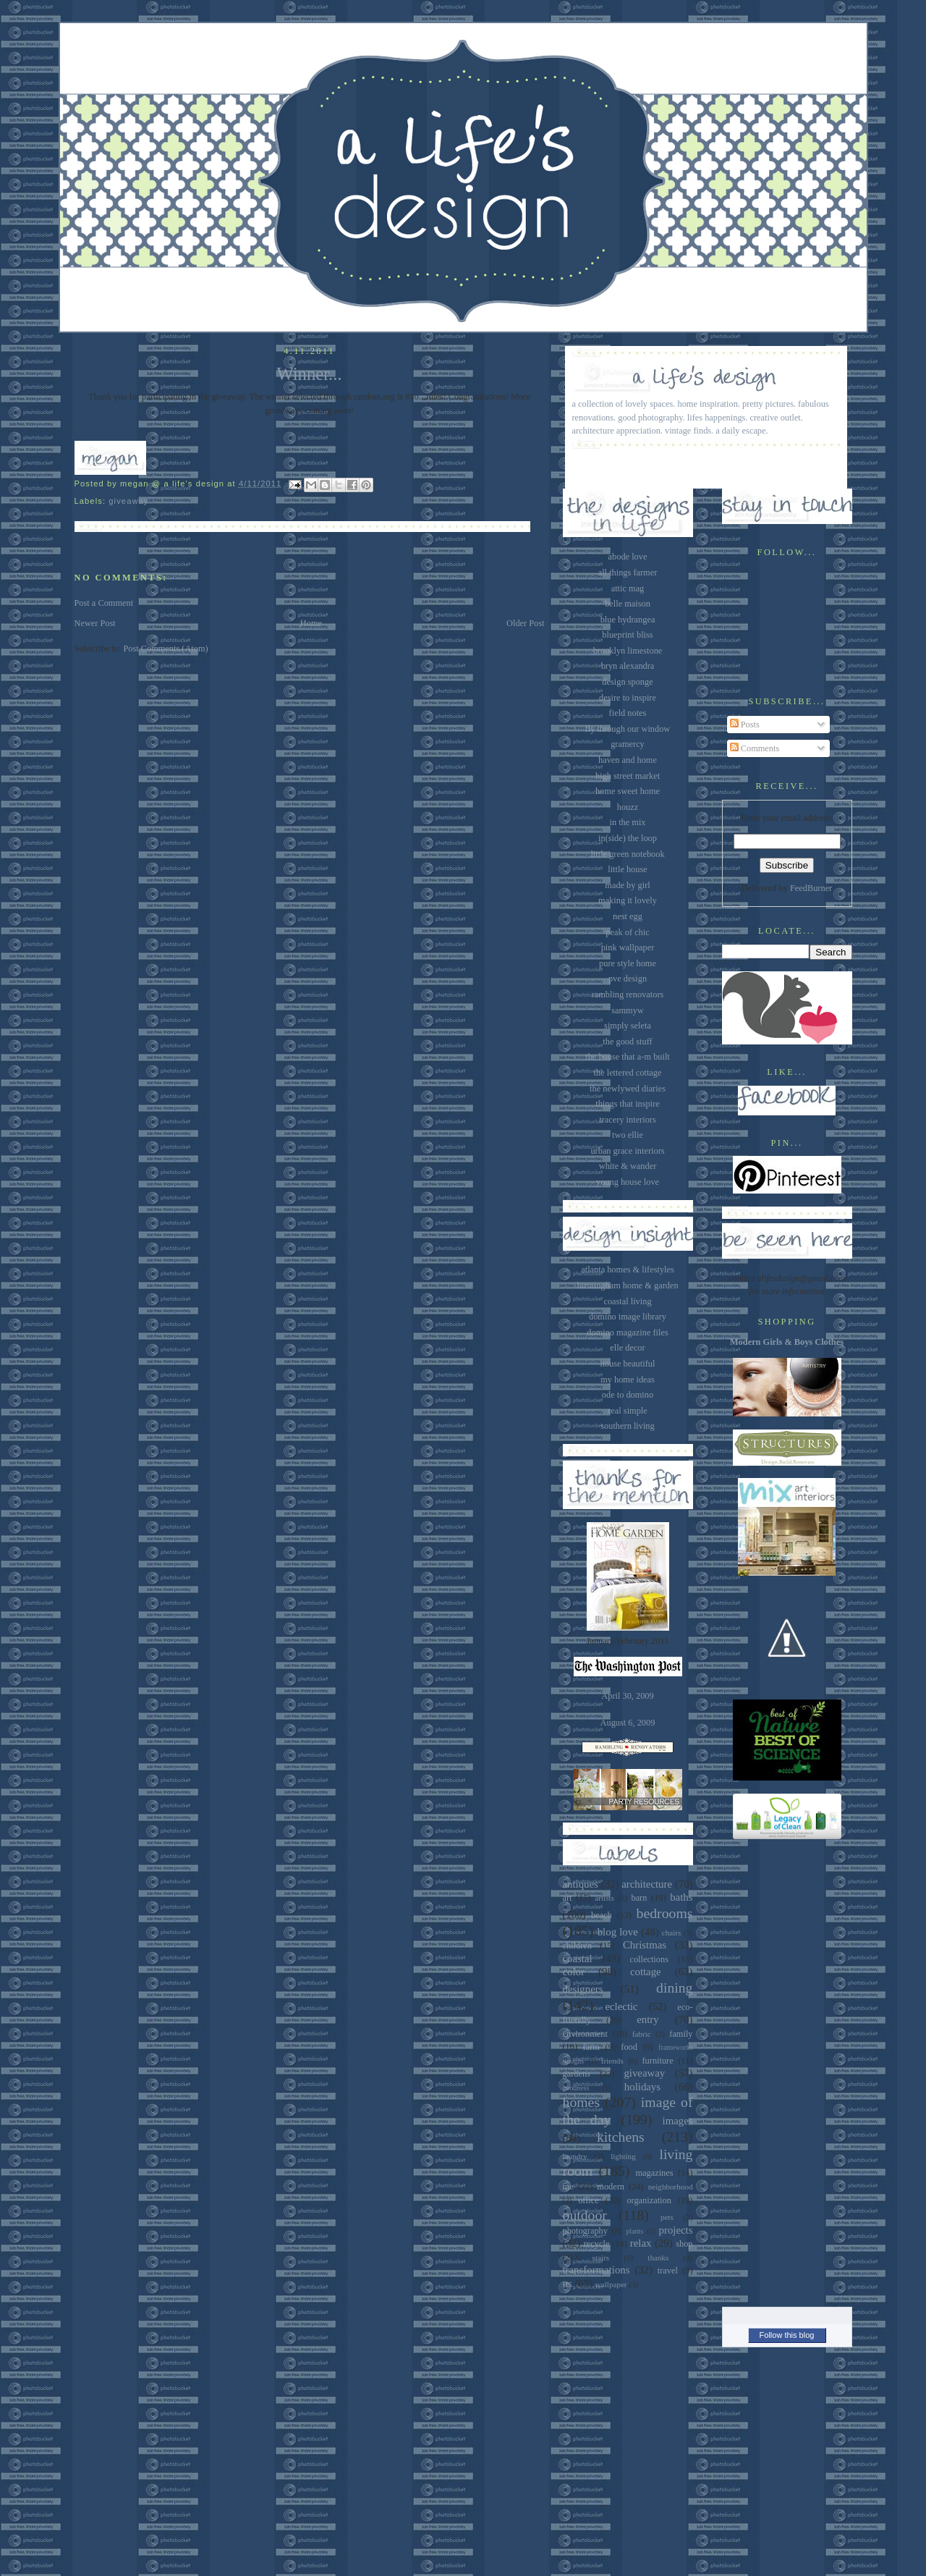  Describe the element at coordinates (627, 885) in the screenshot. I see `made by girl` at that location.